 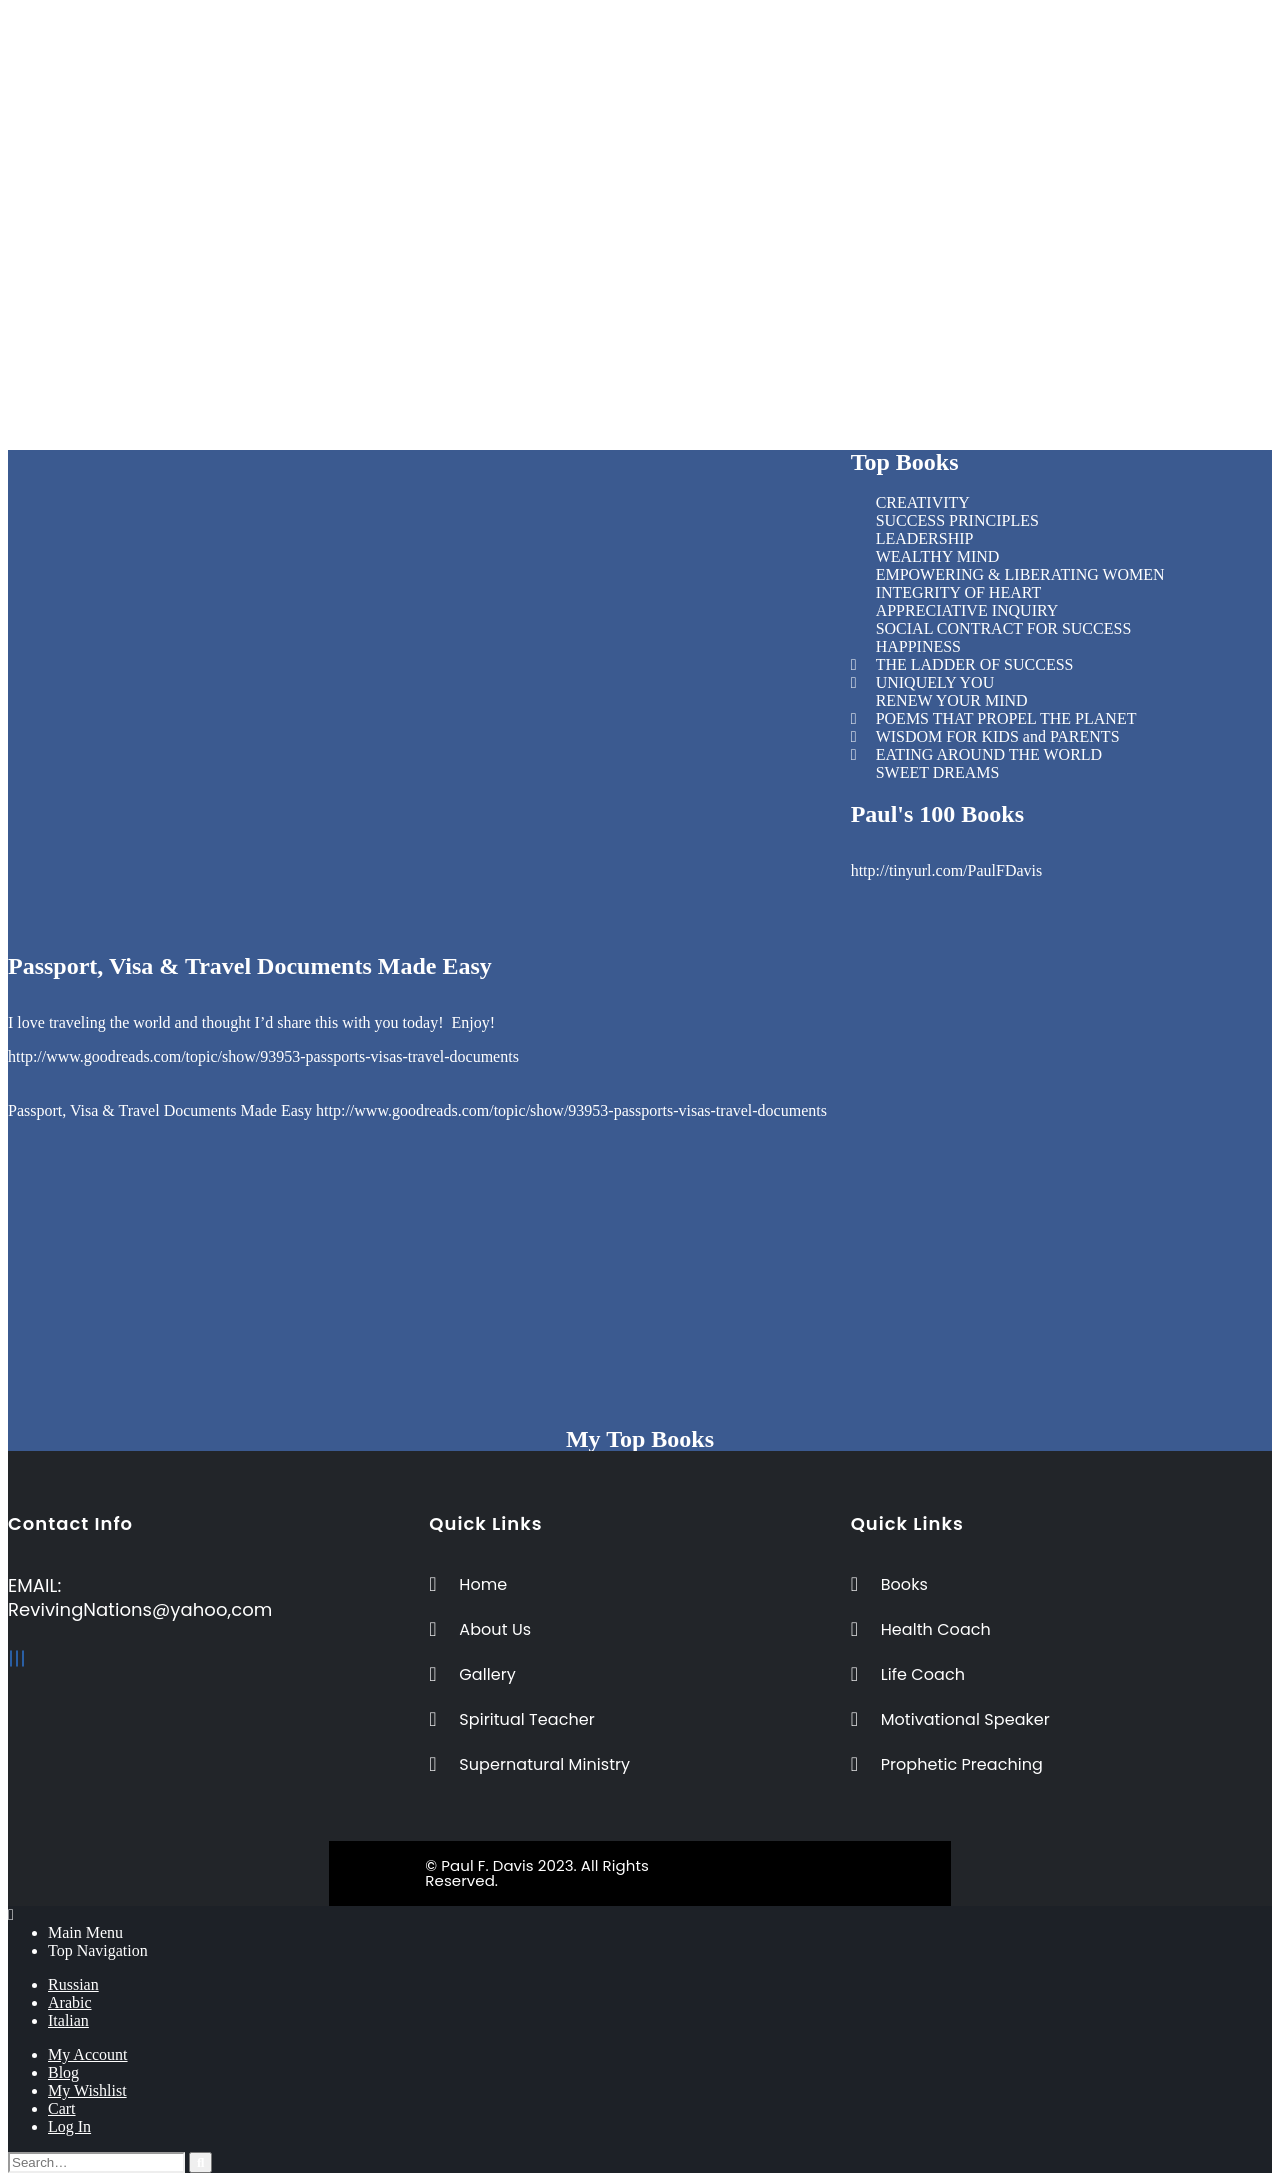 What do you see at coordinates (659, 68) in the screenshot?
I see `Motivational Speaker` at bounding box center [659, 68].